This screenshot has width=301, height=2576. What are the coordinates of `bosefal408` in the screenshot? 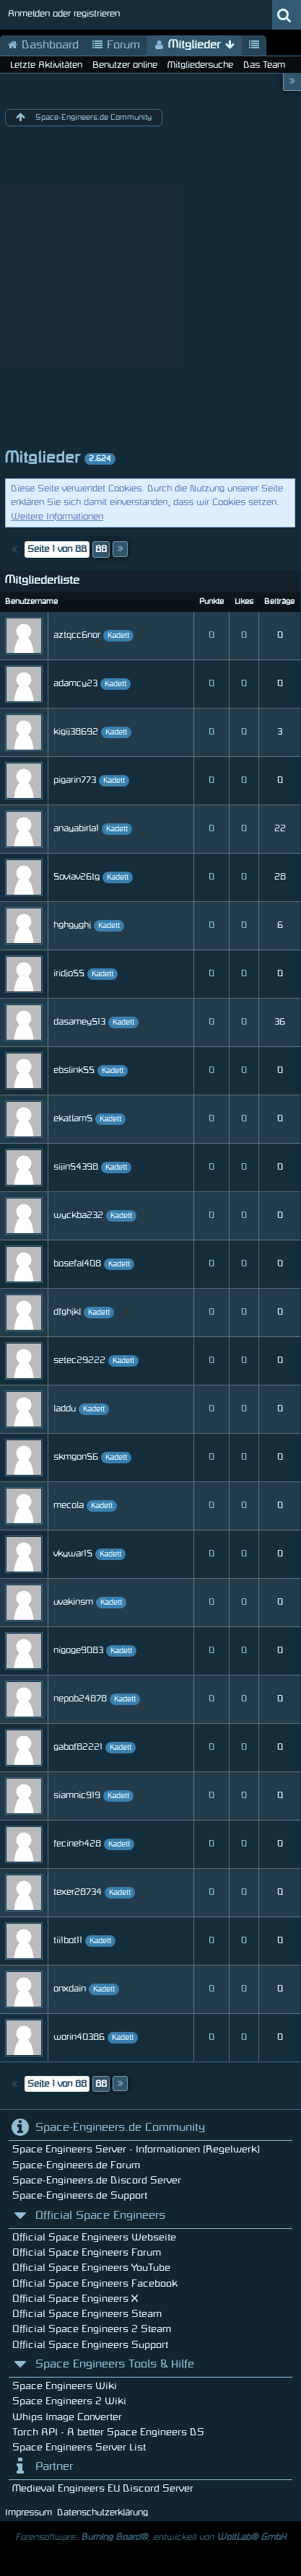 It's located at (77, 1263).